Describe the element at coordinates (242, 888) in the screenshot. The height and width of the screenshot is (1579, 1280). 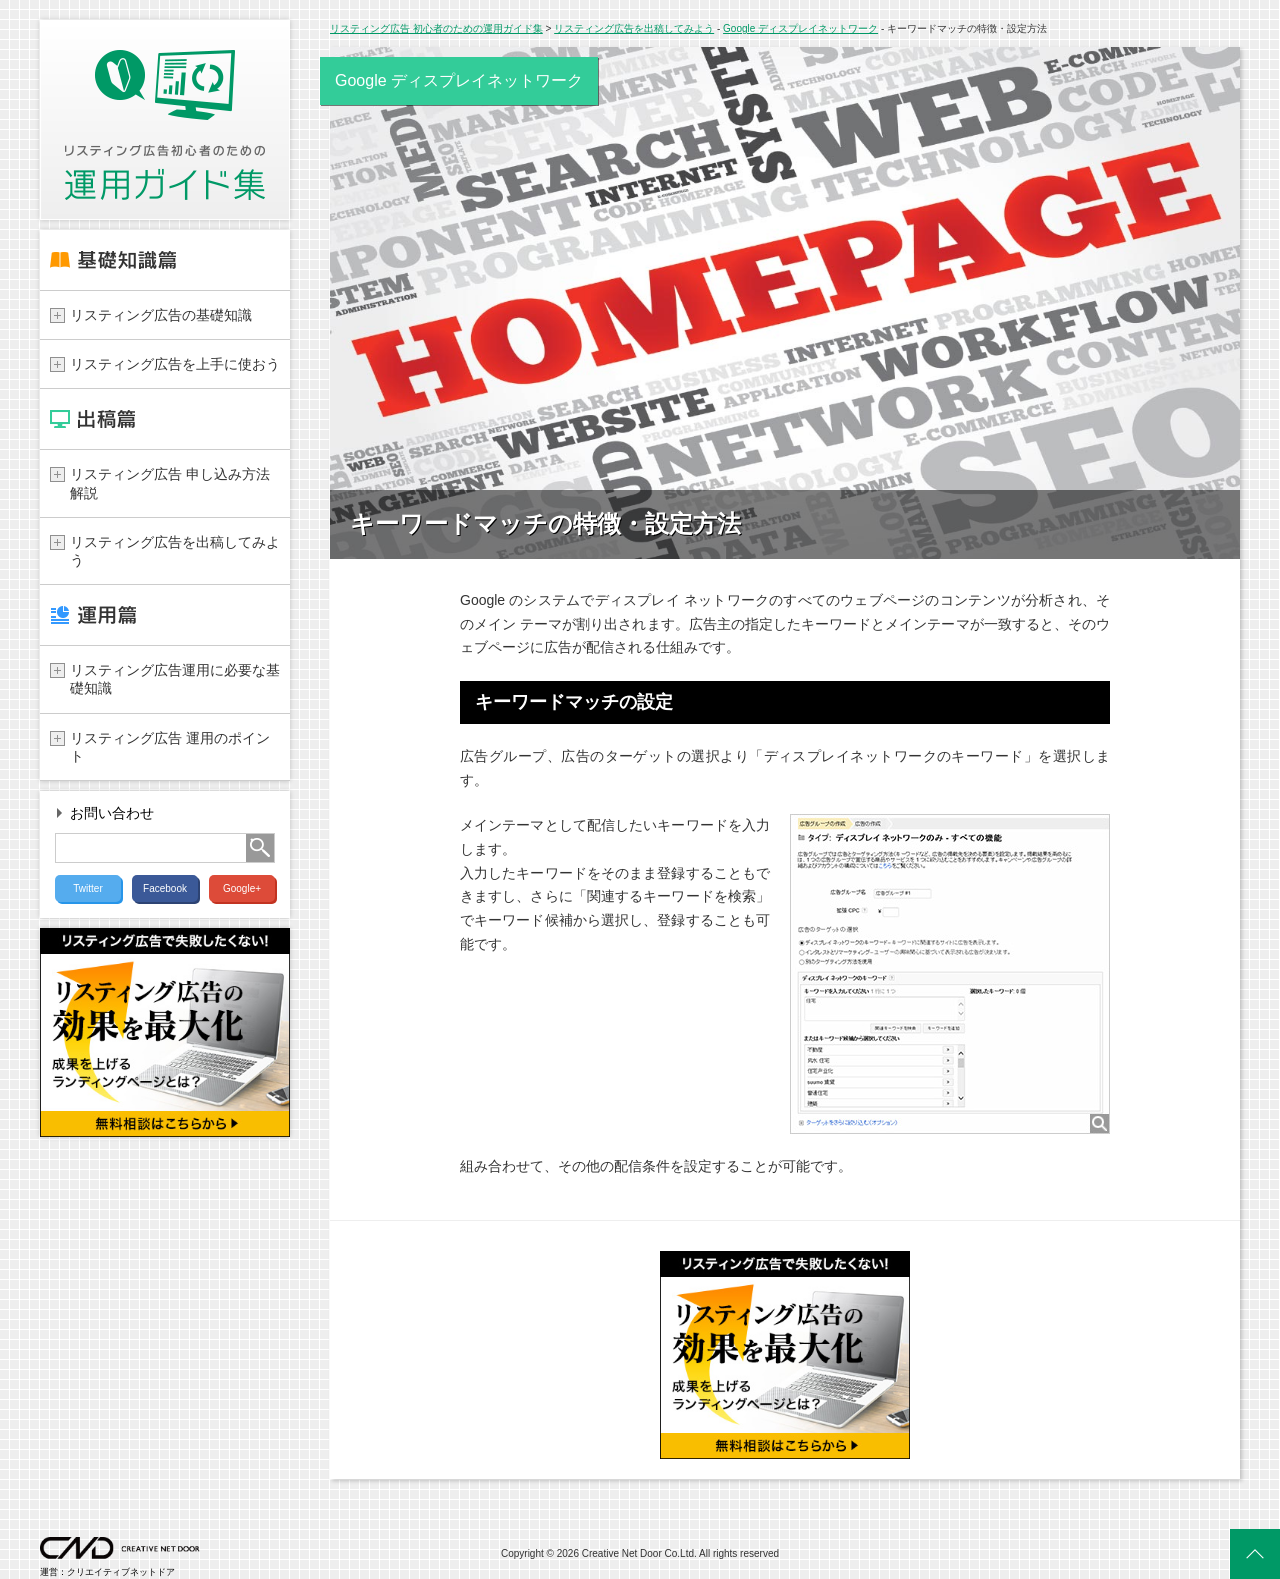
I see `Google+` at that location.